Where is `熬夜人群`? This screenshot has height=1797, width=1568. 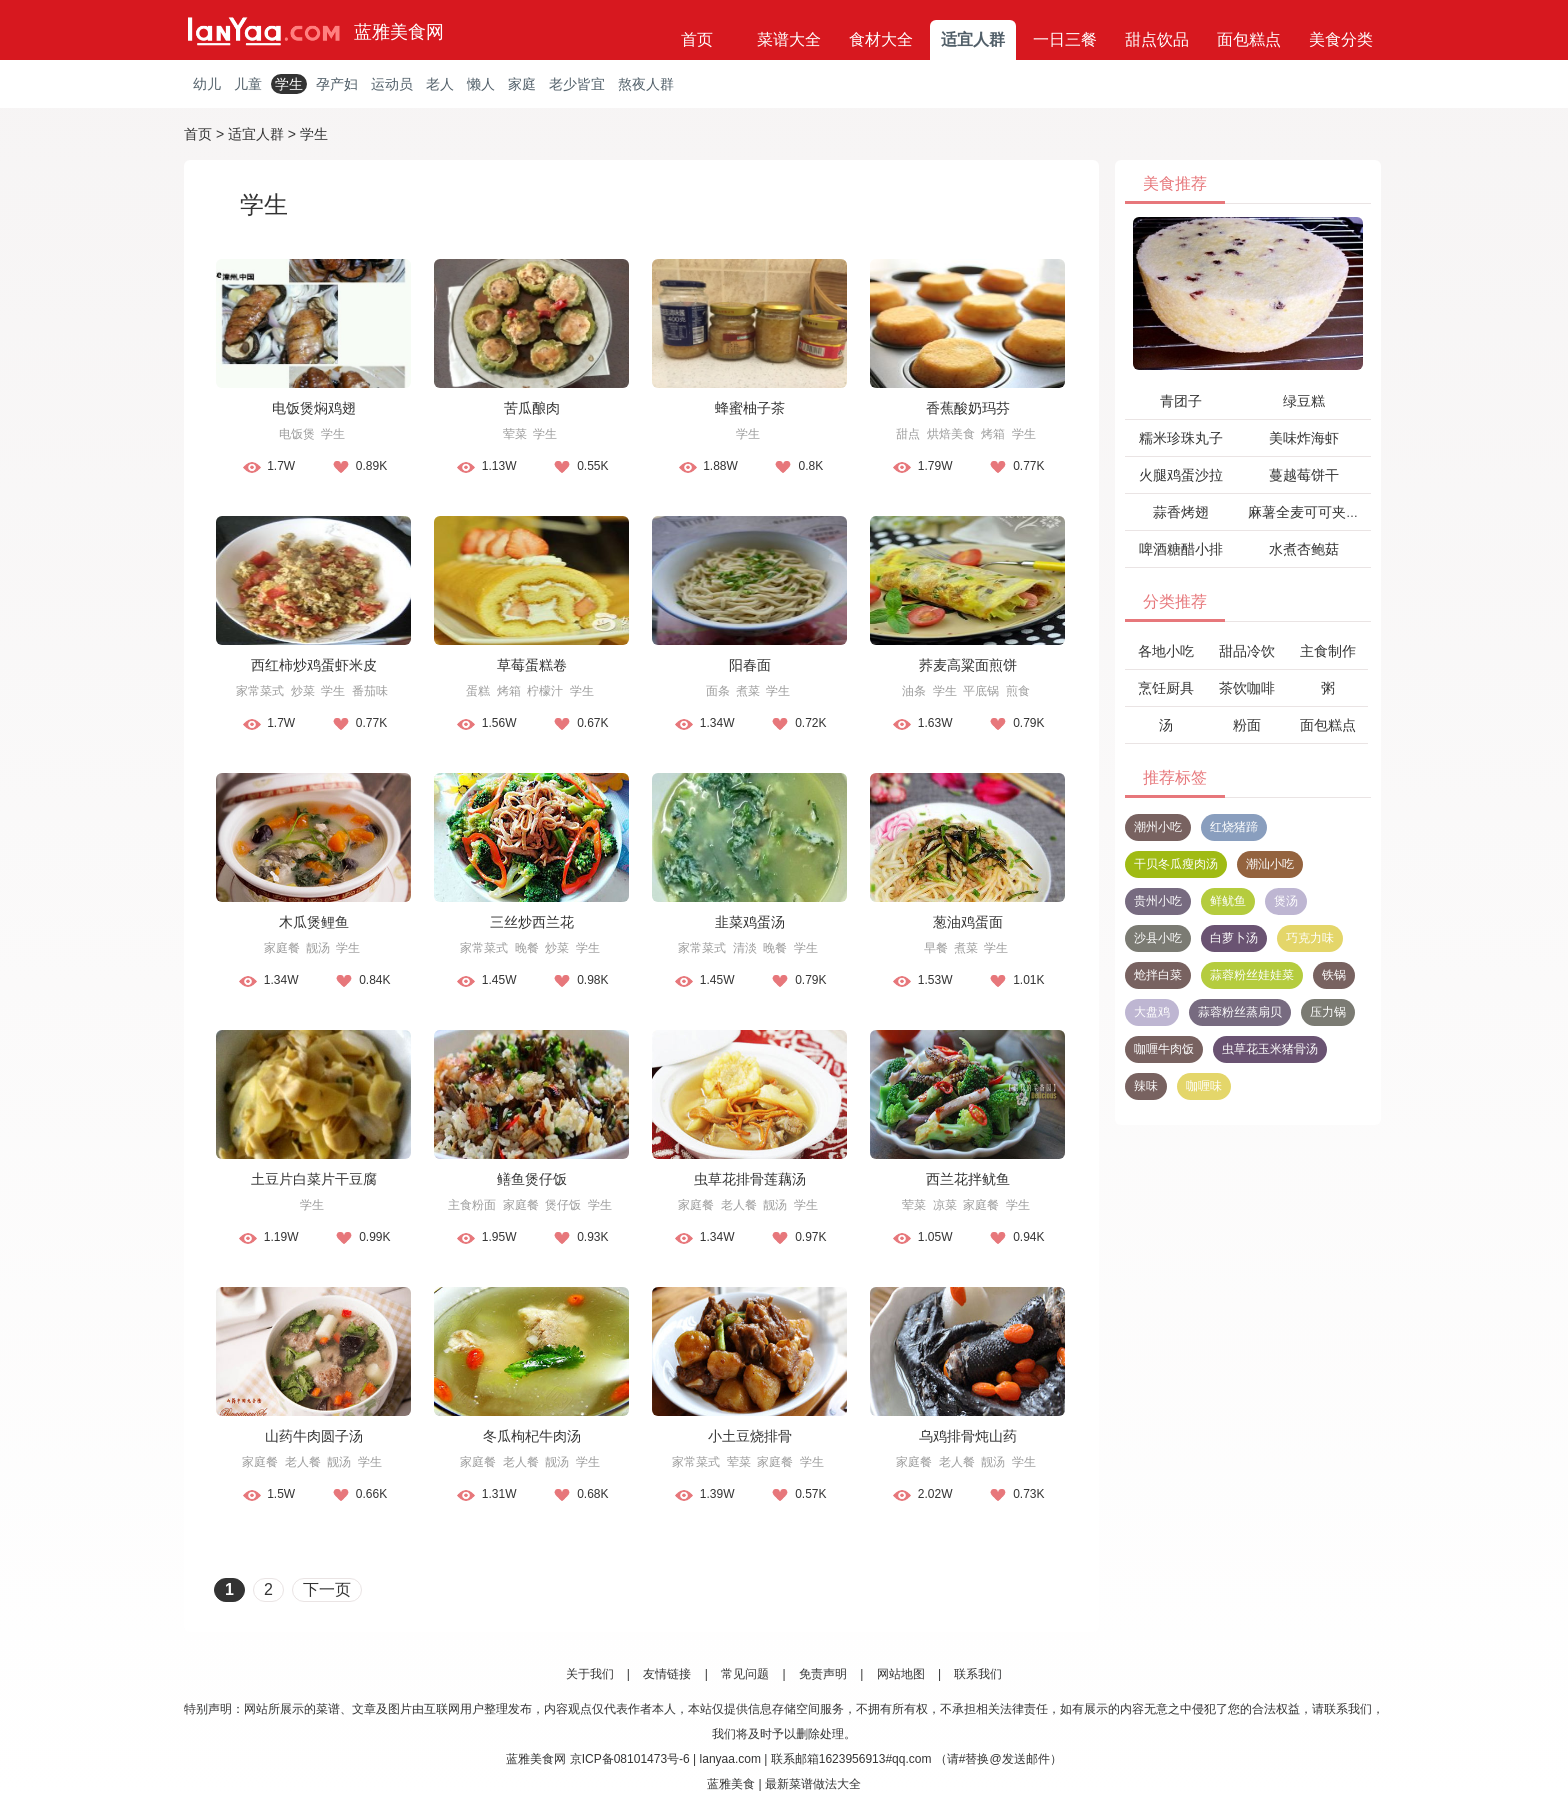
熬夜人群 is located at coordinates (646, 84).